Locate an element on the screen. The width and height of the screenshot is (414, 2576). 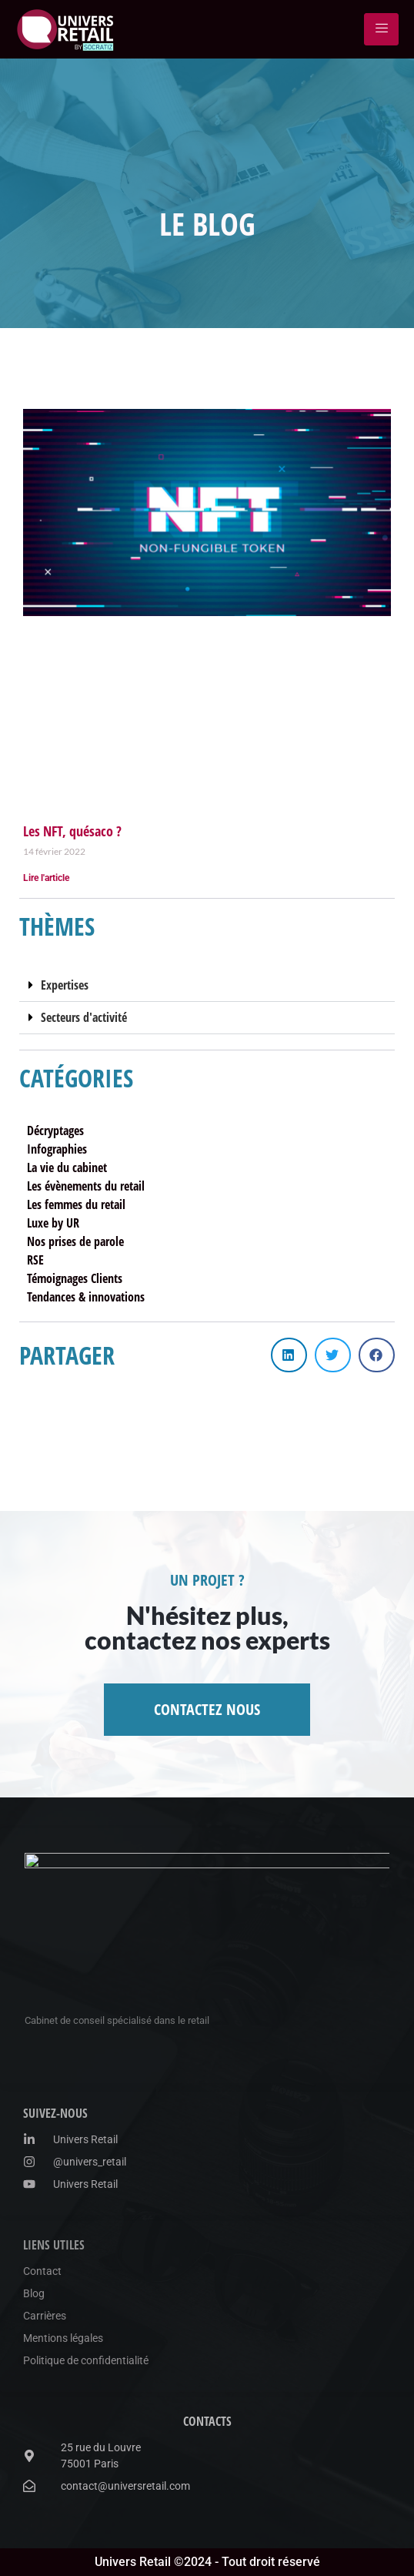
[hamburger-icon] is located at coordinates (381, 29).